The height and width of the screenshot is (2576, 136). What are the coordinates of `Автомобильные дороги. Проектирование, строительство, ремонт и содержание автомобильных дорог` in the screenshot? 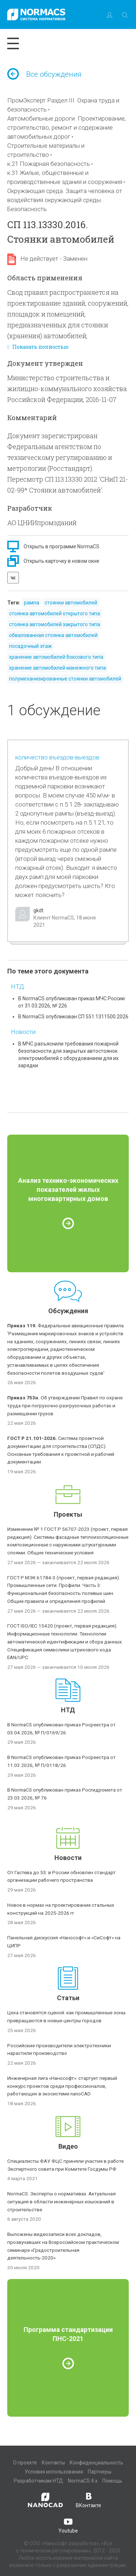 It's located at (66, 127).